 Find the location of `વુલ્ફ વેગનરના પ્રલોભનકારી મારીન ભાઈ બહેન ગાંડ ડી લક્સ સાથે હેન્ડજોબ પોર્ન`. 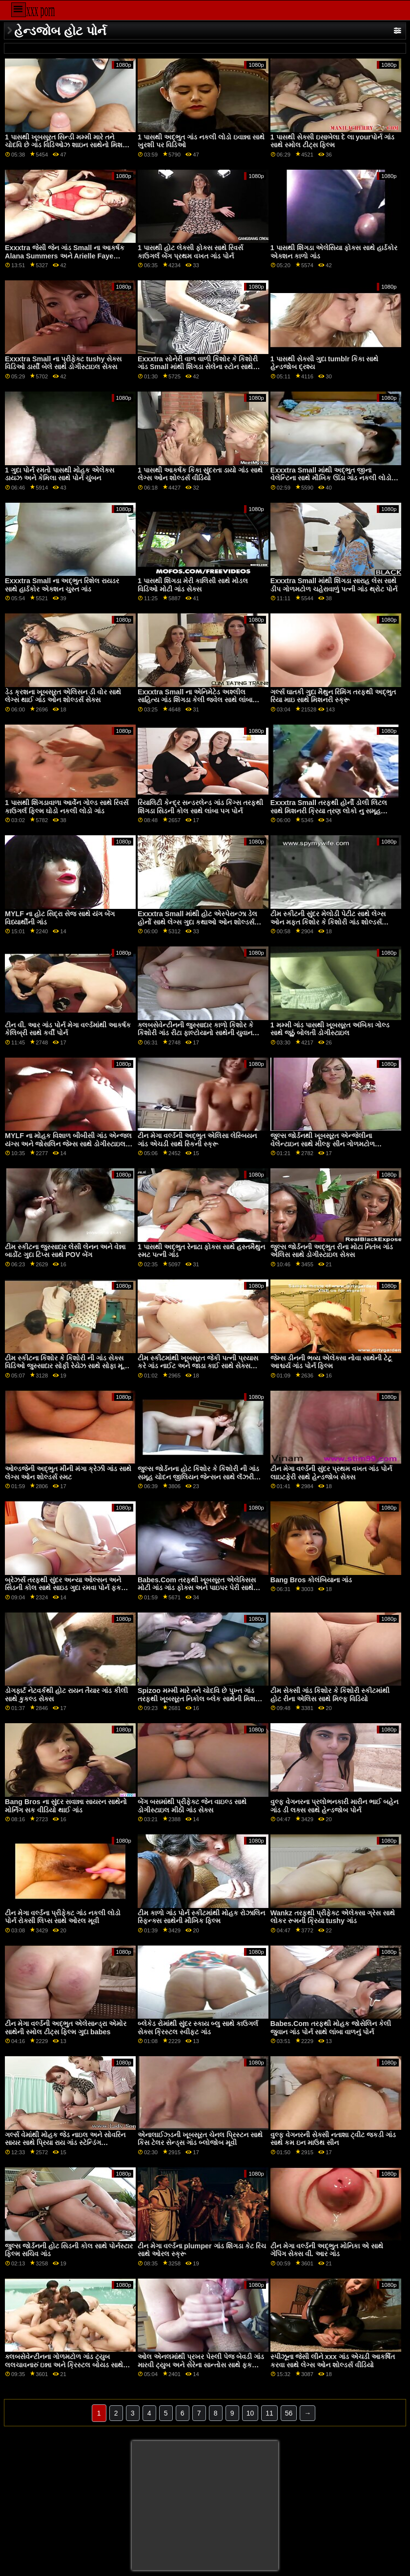

વુલ્ફ વેગનરના પ્રલોભનકારી મારીન ભાઈ બહેન ગાંડ ડી લક્સ સાથે હેન્ડજોબ પોર્ન is located at coordinates (334, 1806).